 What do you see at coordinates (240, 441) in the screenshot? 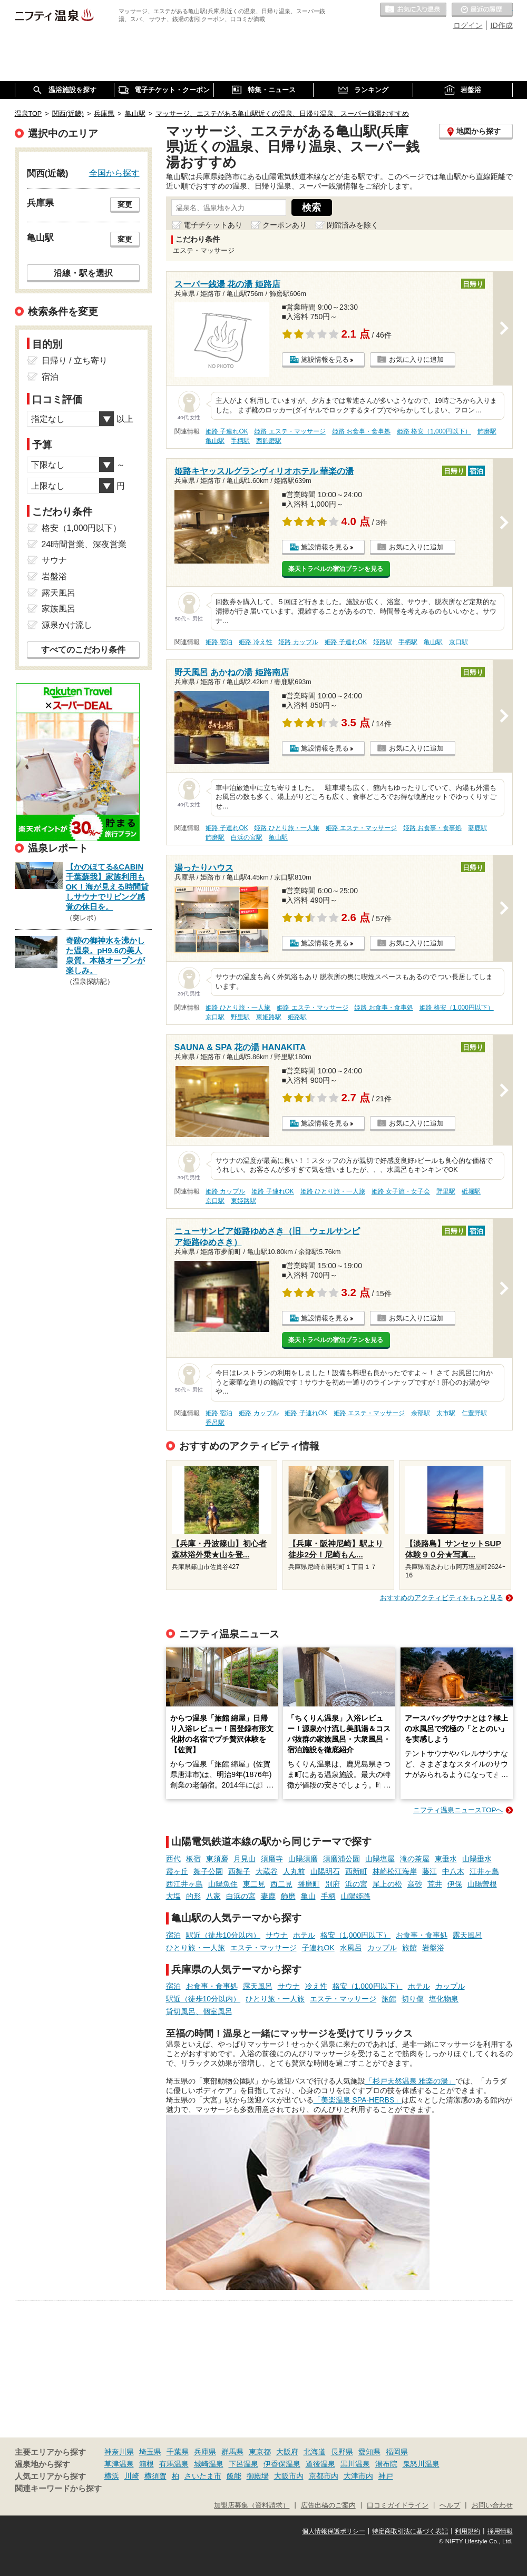
I see `手柄駅` at bounding box center [240, 441].